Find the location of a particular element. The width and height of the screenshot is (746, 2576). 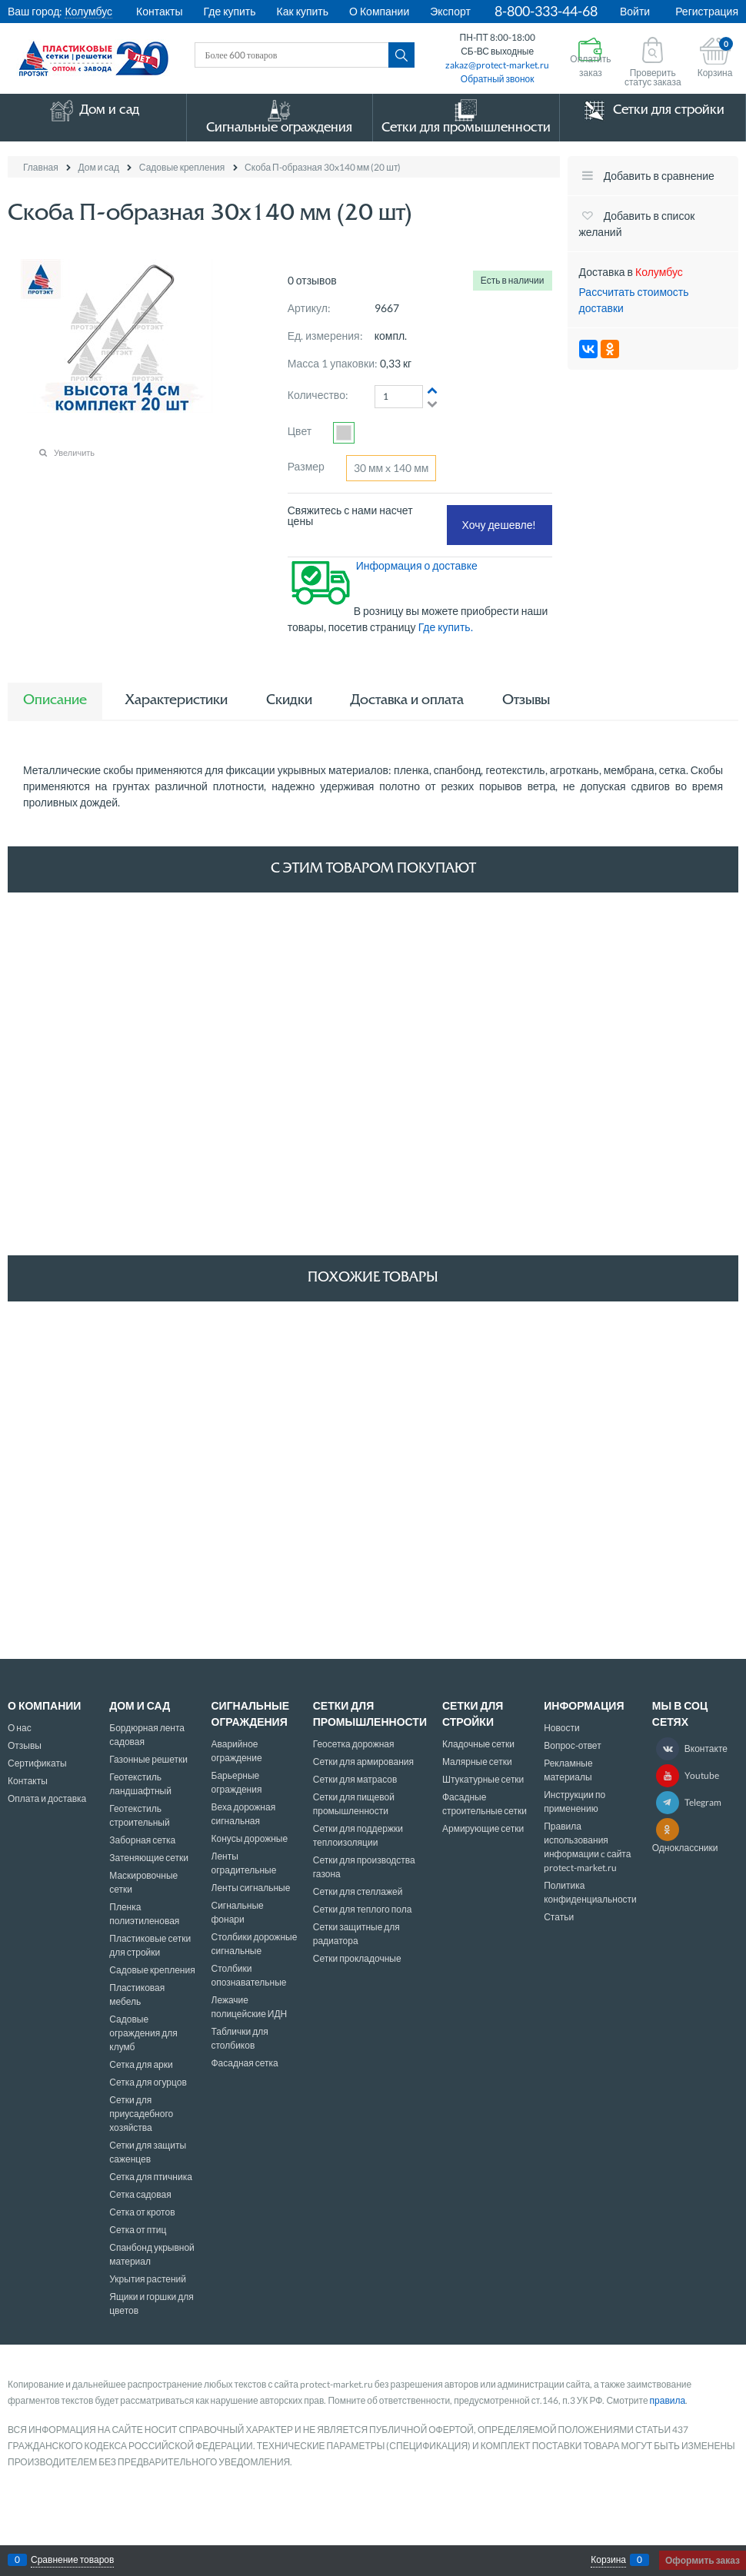

8-800-333-44-68 is located at coordinates (546, 10).